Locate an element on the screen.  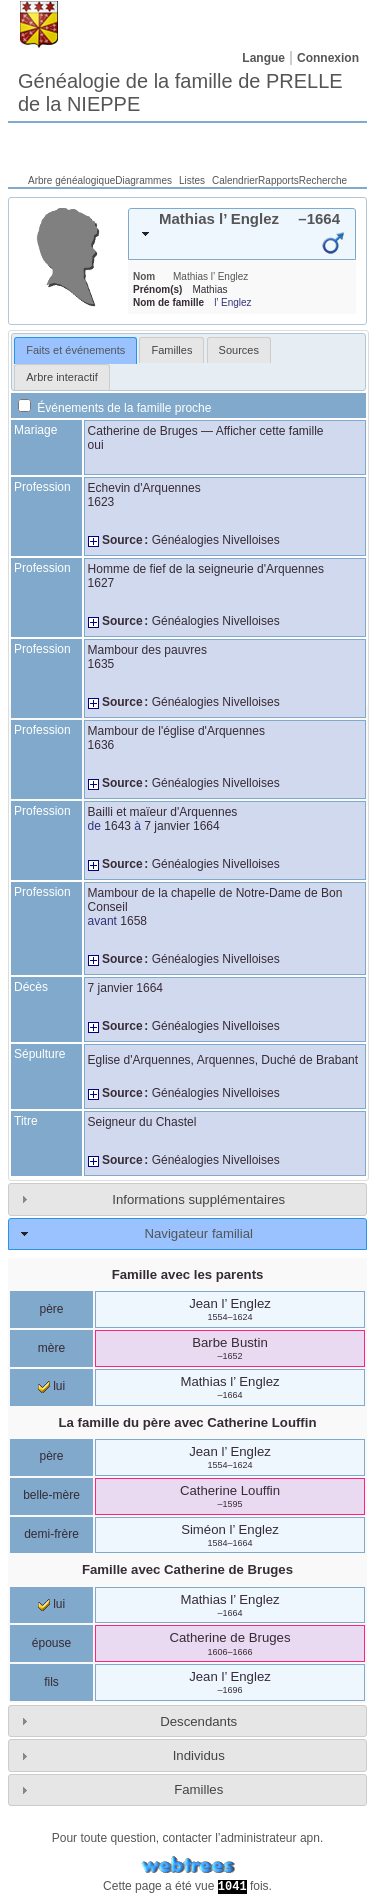
1643 is located at coordinates (117, 826).